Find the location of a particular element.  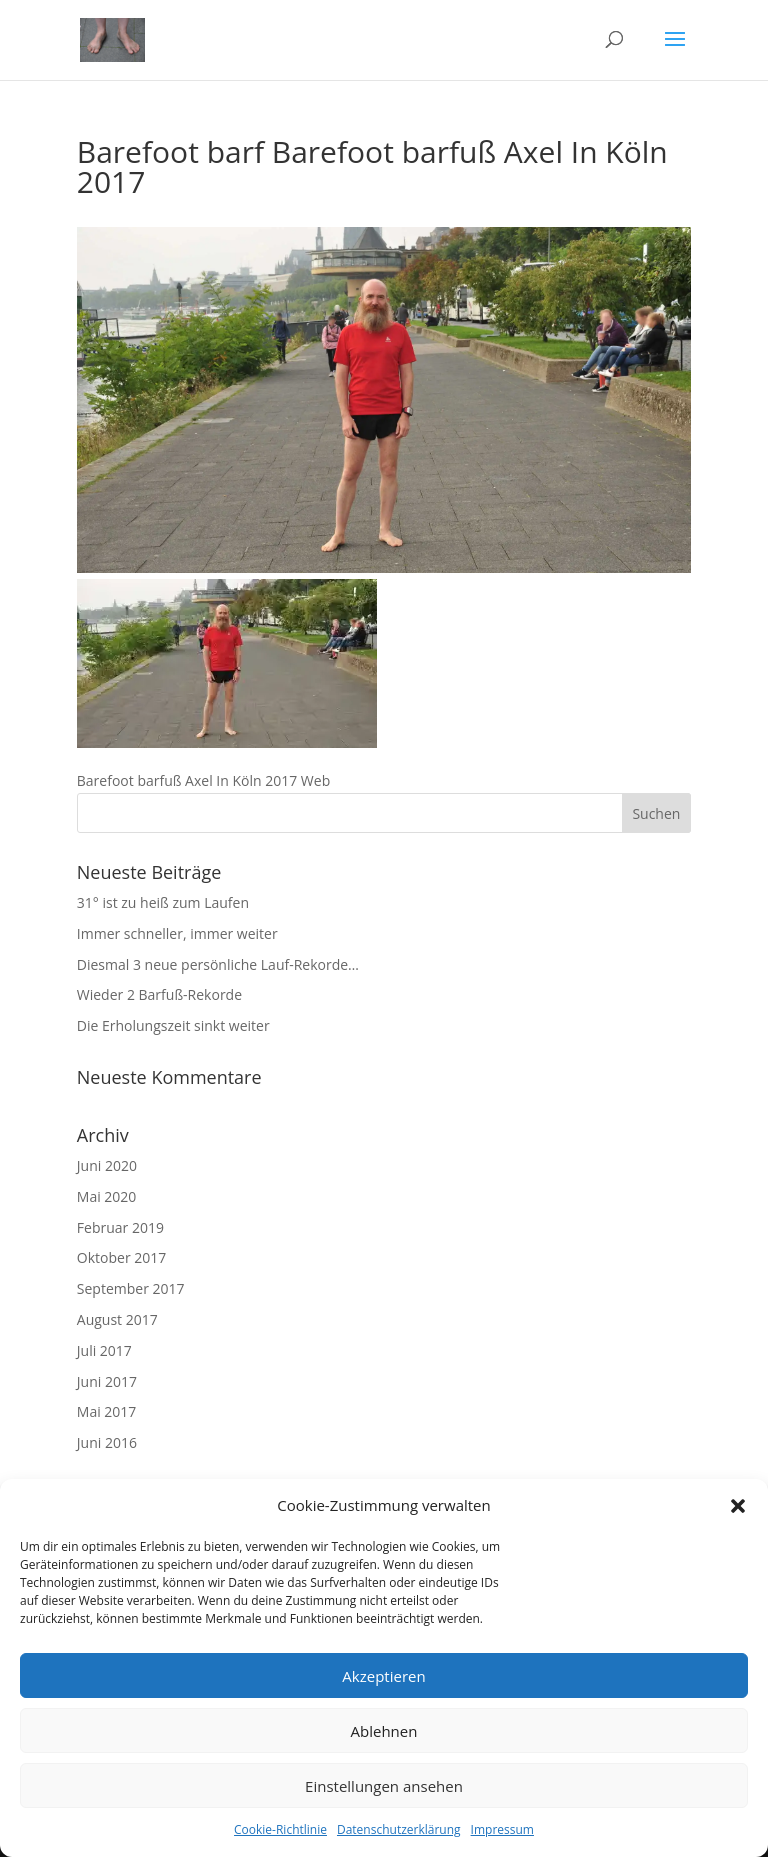

September 2017 is located at coordinates (131, 1288).